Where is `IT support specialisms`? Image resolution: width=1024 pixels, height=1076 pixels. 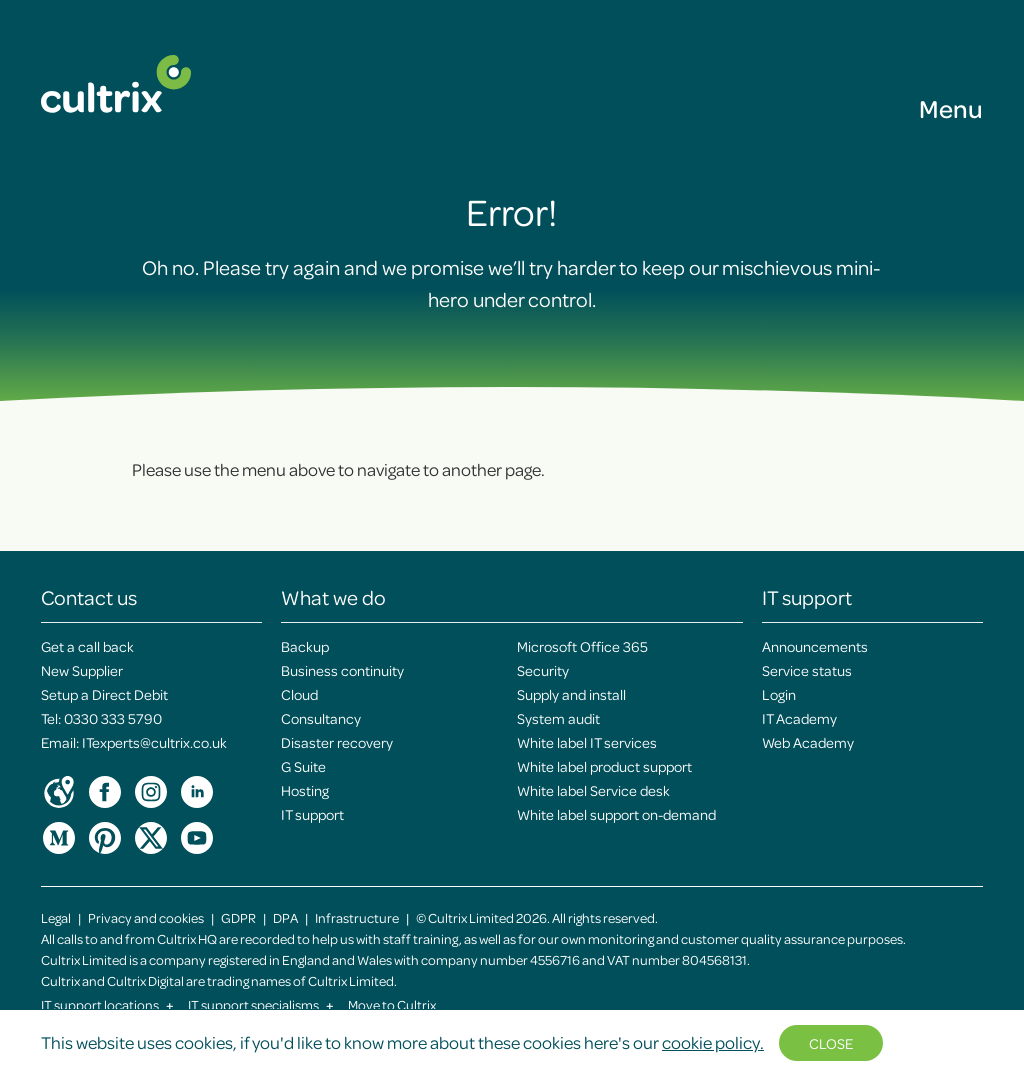
IT support specialisms is located at coordinates (261, 1004).